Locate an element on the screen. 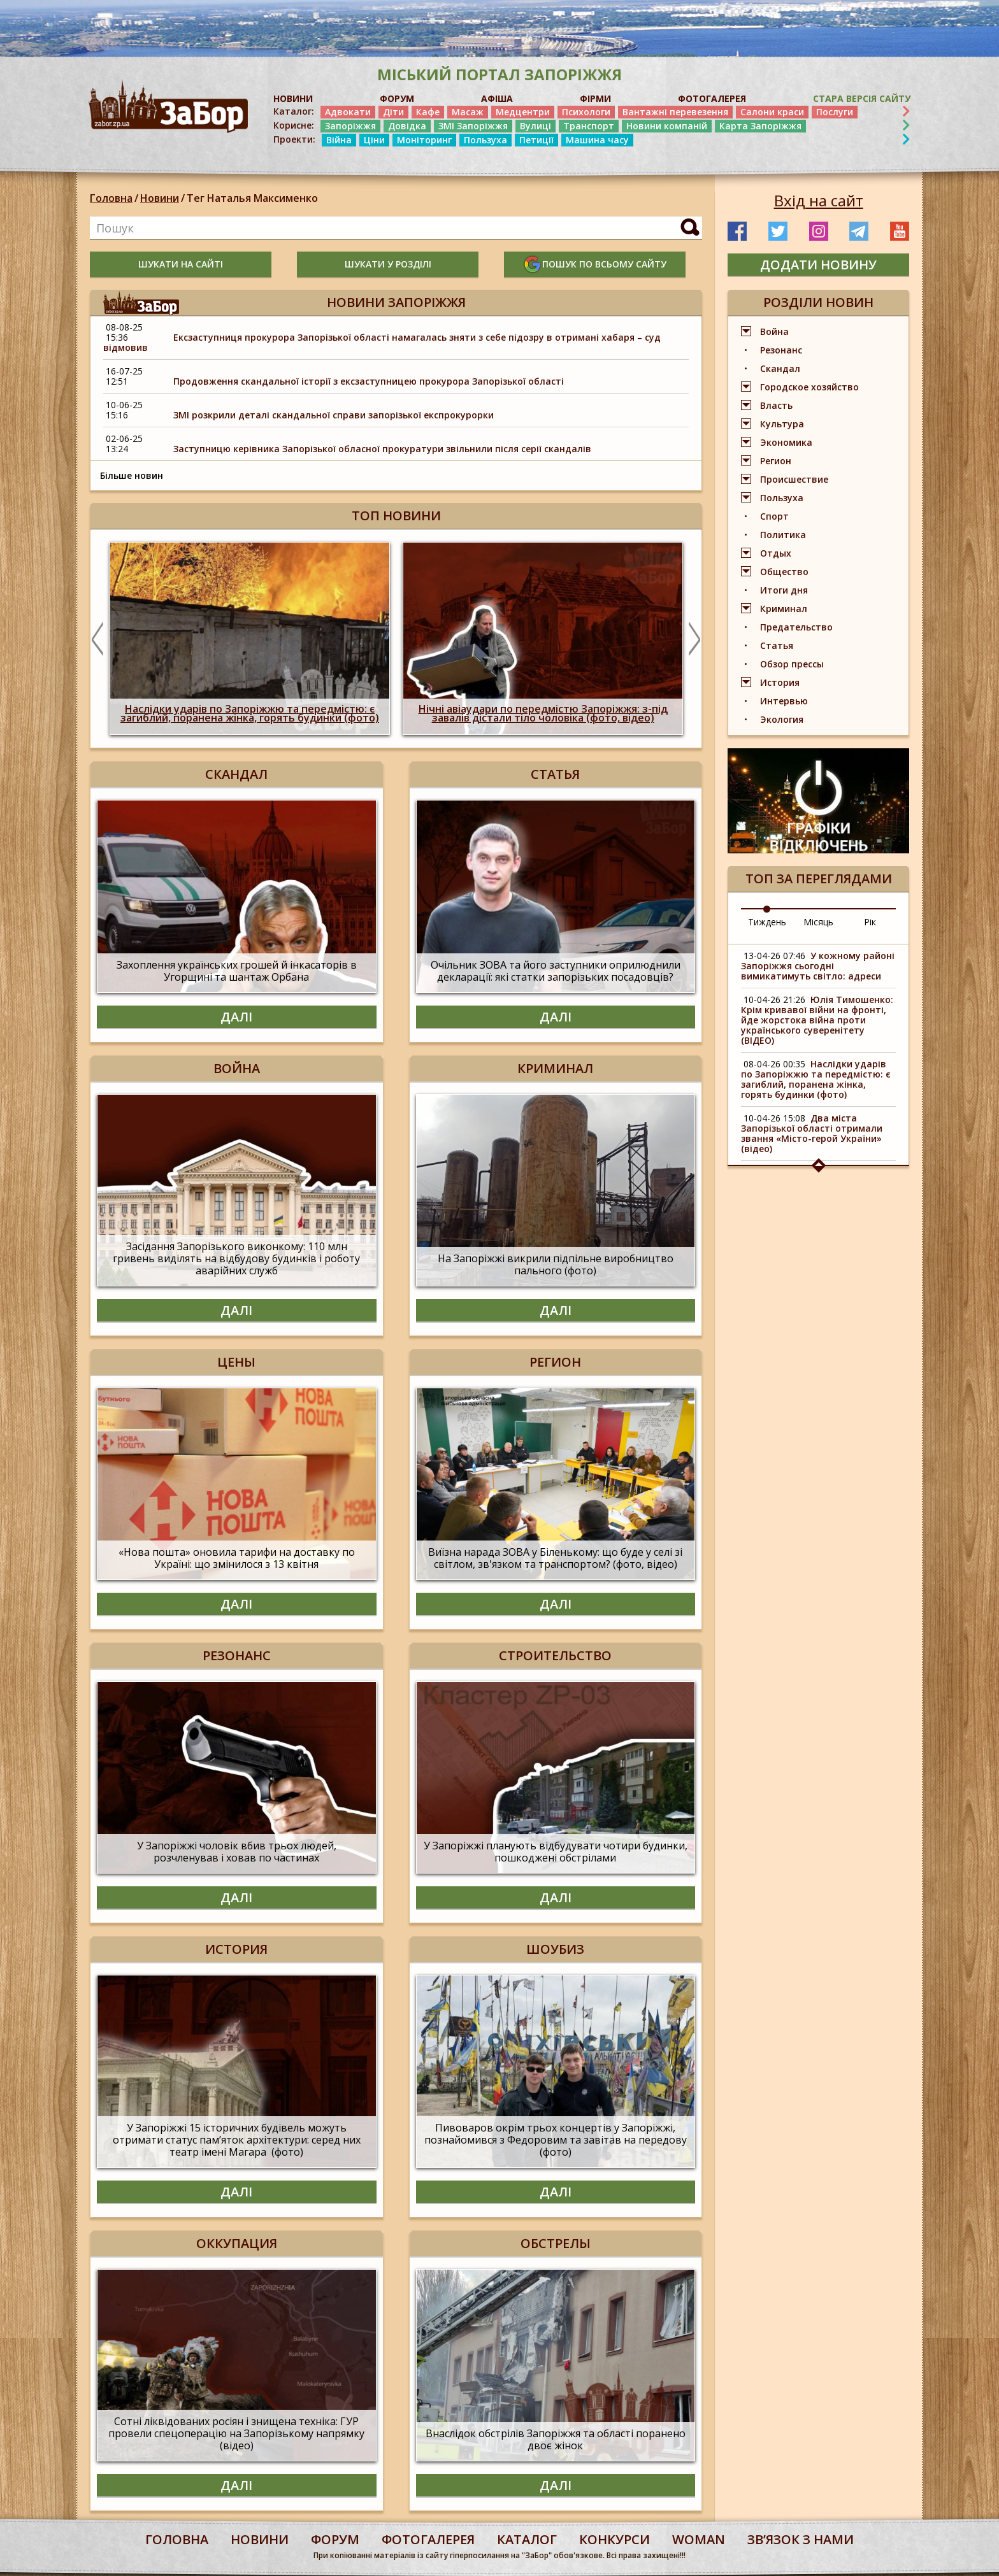 Image resolution: width=999 pixels, height=2576 pixels. Війна is located at coordinates (339, 140).